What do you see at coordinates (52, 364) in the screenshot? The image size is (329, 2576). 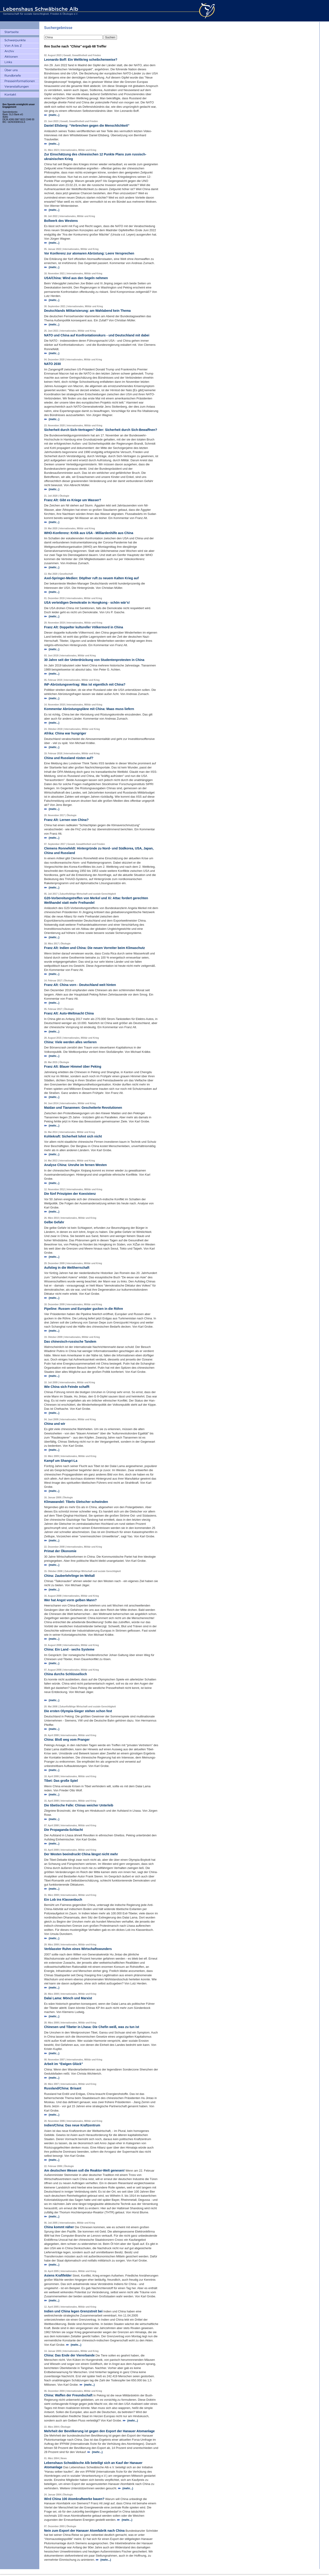 I see `NATO 2030` at bounding box center [52, 364].